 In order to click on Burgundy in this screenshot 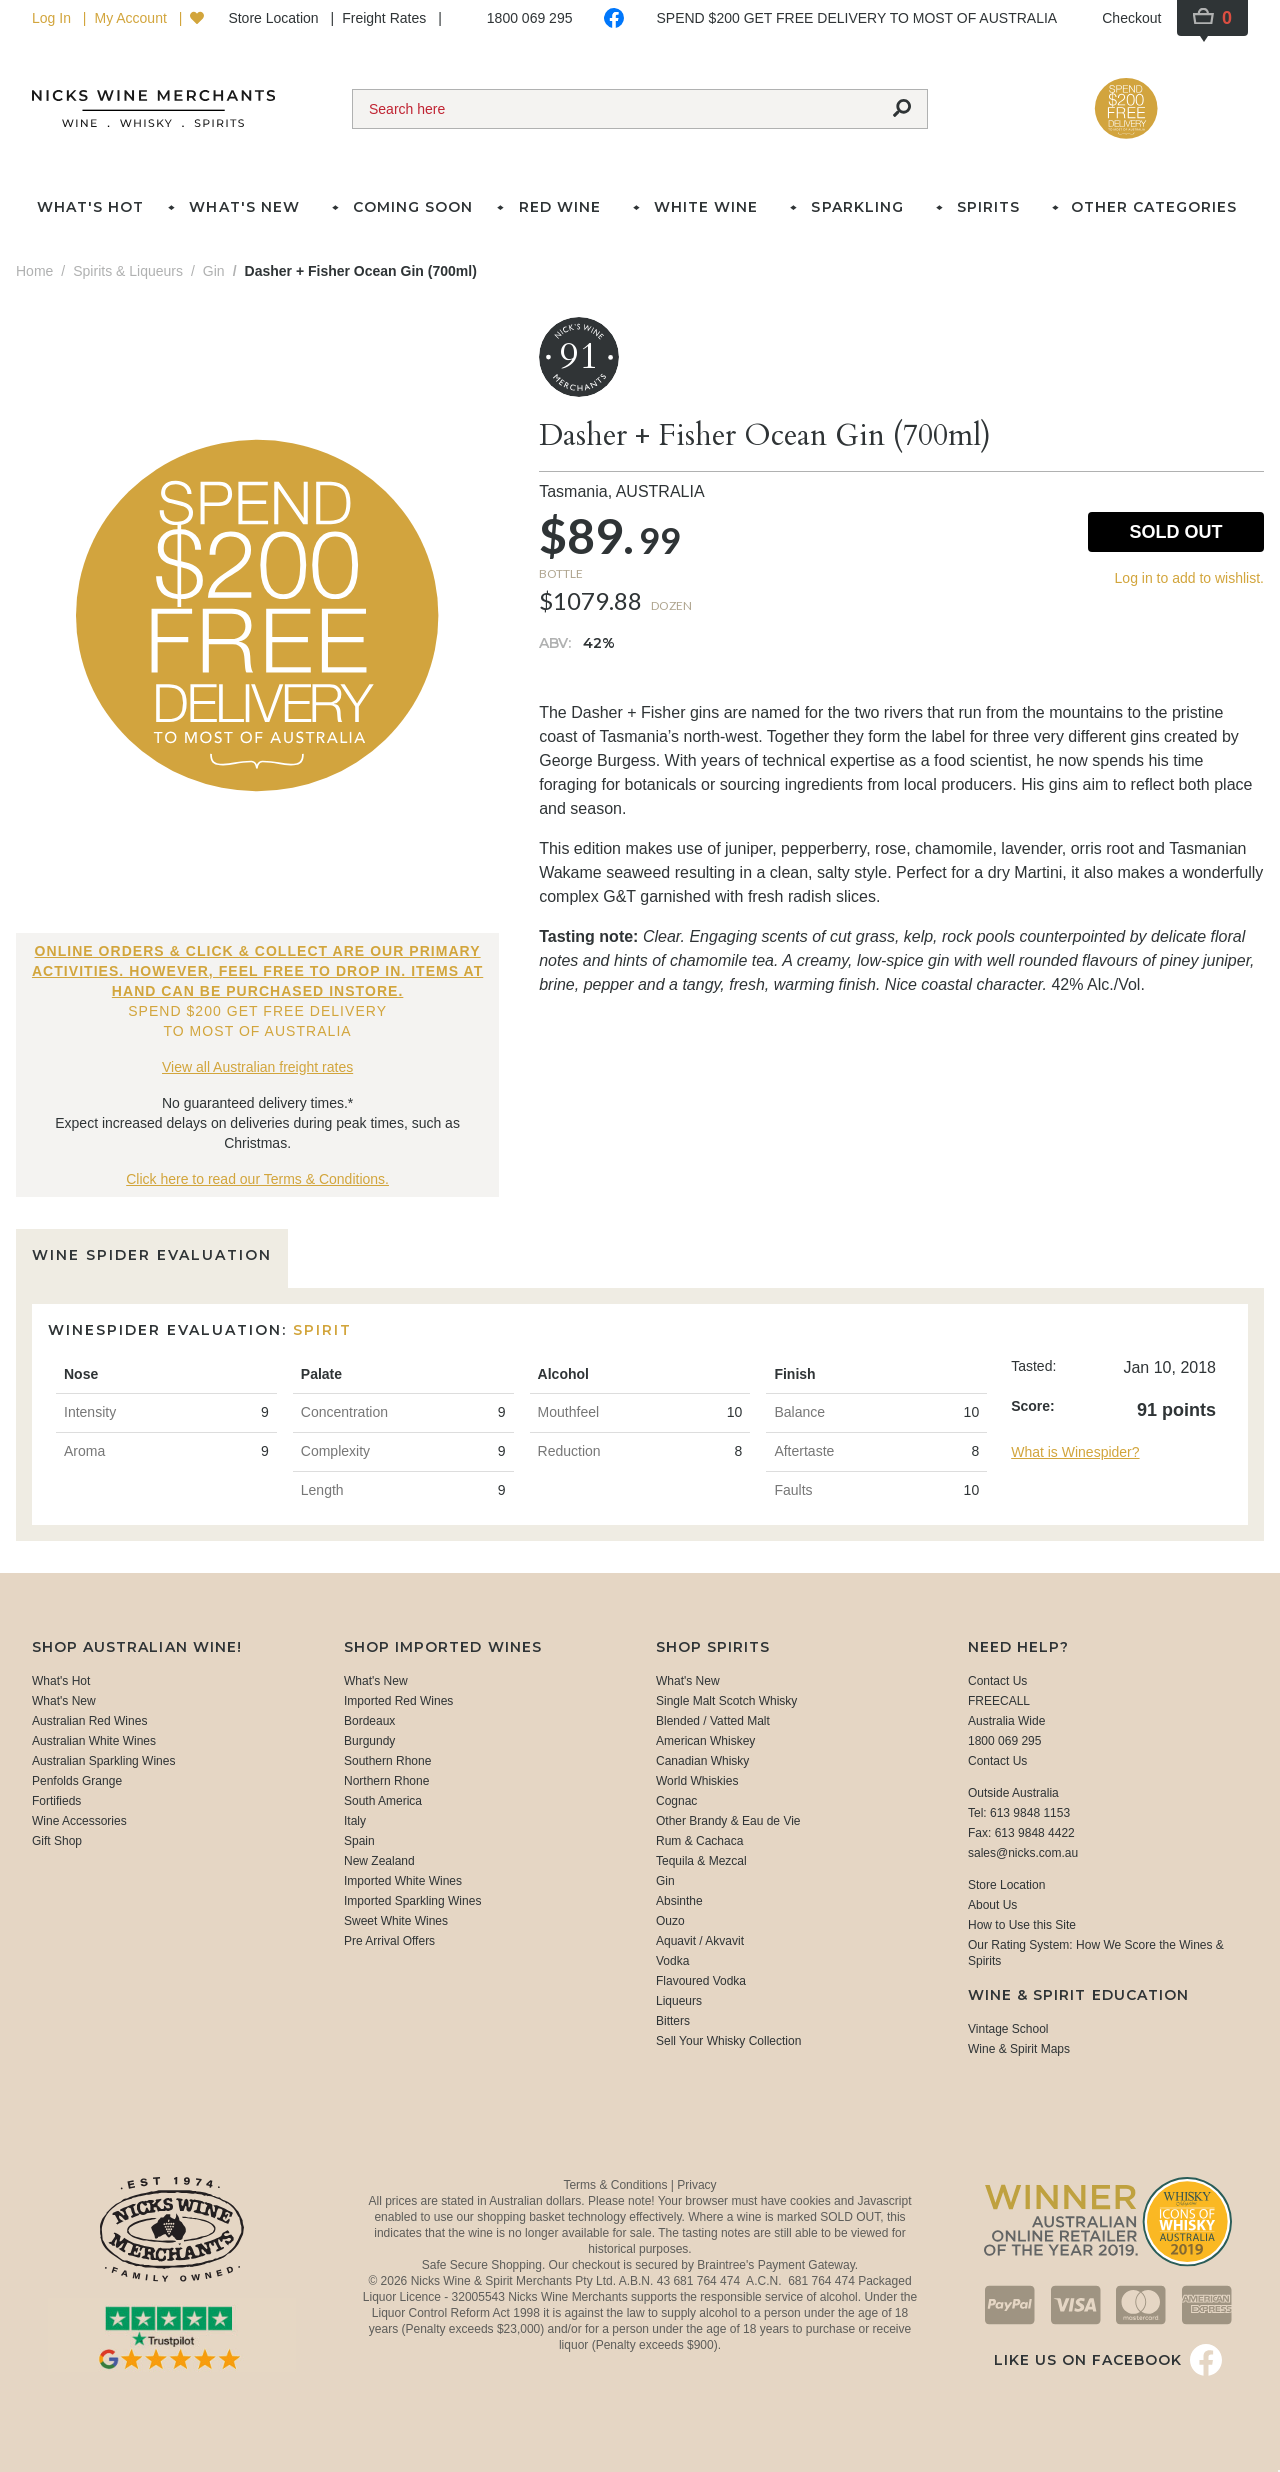, I will do `click(369, 1741)`.